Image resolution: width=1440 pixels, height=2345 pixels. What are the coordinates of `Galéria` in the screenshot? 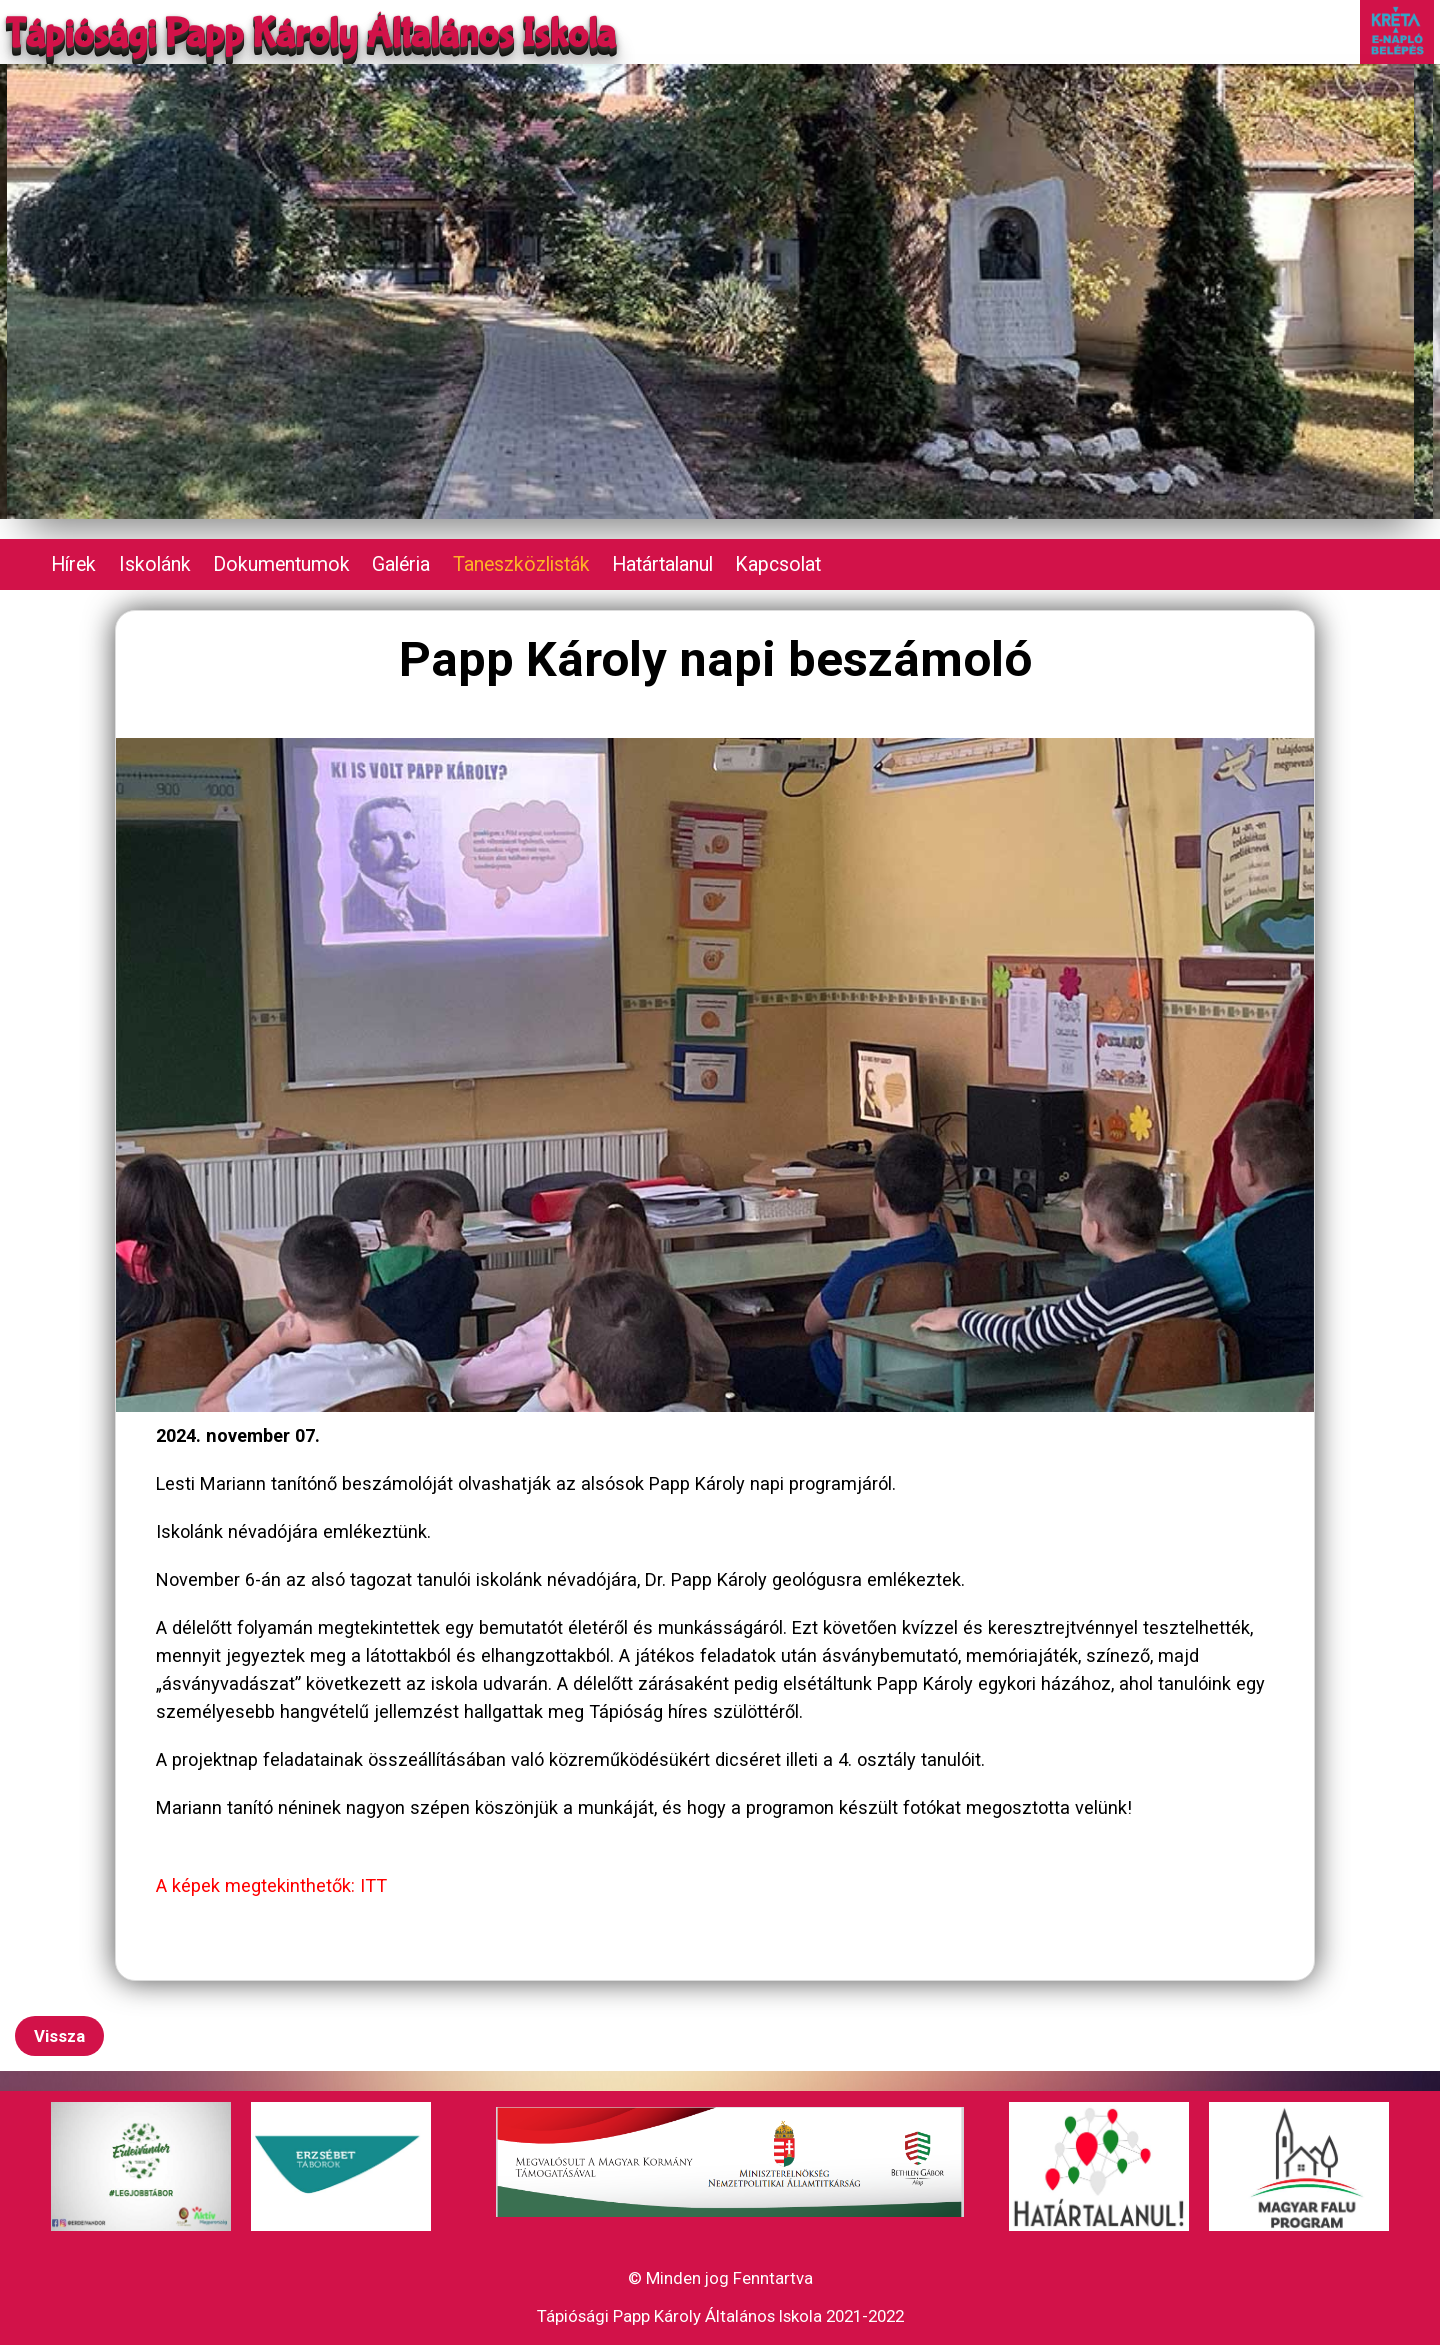 It's located at (401, 564).